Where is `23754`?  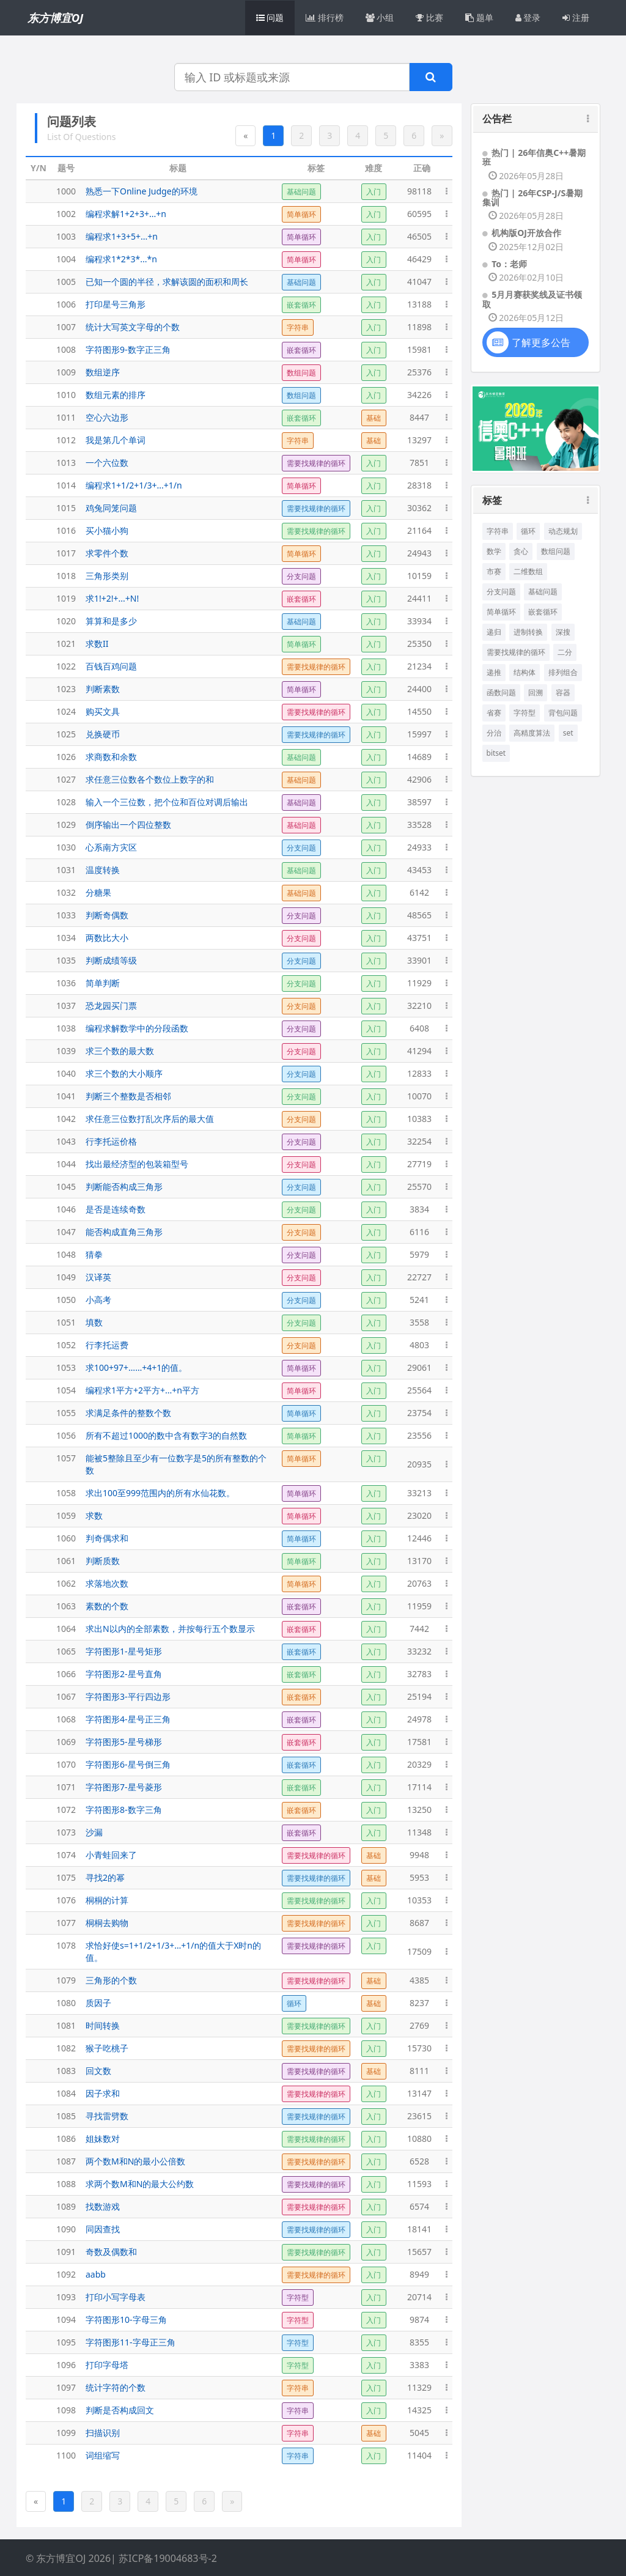
23754 is located at coordinates (419, 1413).